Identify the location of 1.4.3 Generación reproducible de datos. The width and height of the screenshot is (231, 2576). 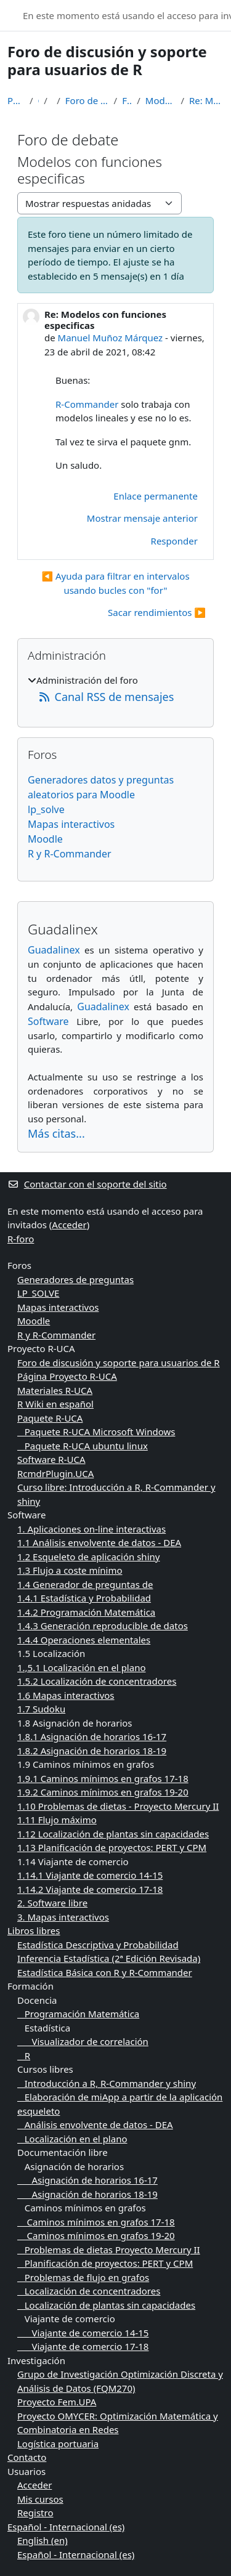
(102, 1625).